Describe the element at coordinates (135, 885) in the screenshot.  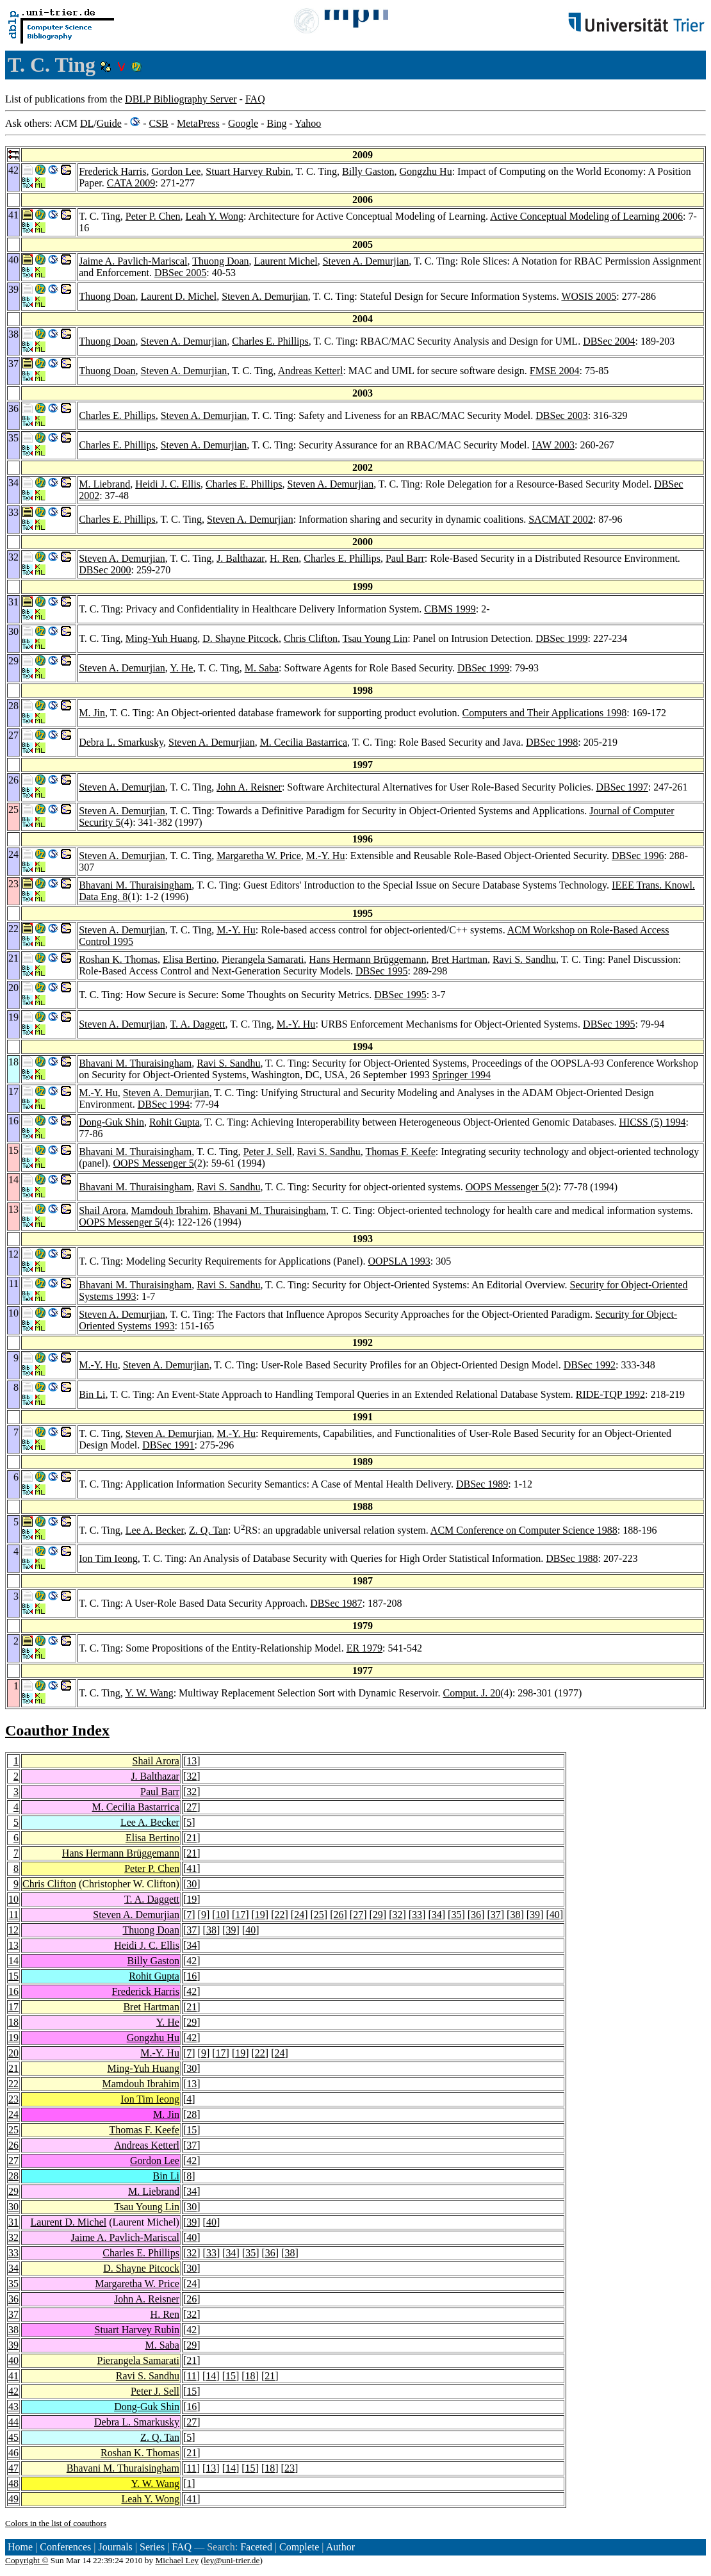
I see `Bhavani M. Thuraisingham` at that location.